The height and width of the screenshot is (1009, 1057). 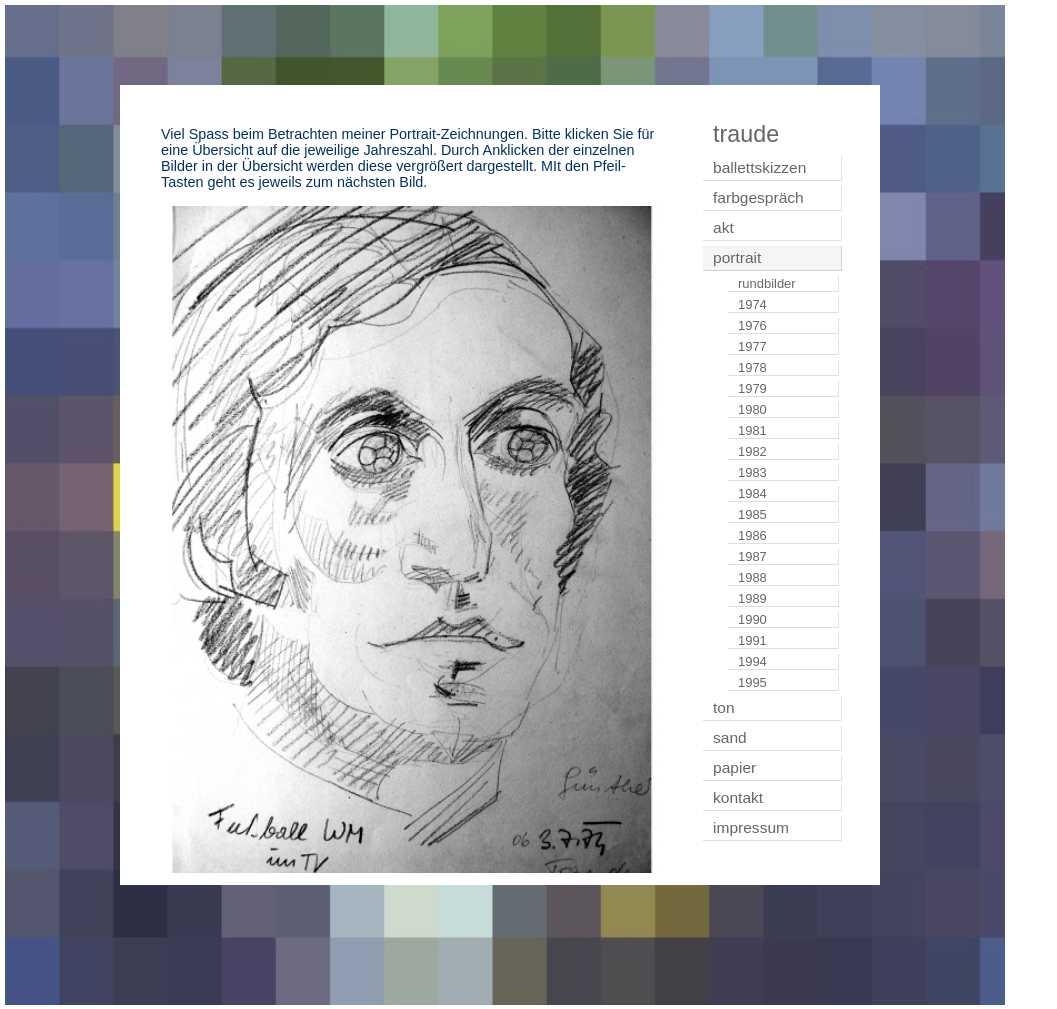 I want to click on portrait, so click(x=737, y=257).